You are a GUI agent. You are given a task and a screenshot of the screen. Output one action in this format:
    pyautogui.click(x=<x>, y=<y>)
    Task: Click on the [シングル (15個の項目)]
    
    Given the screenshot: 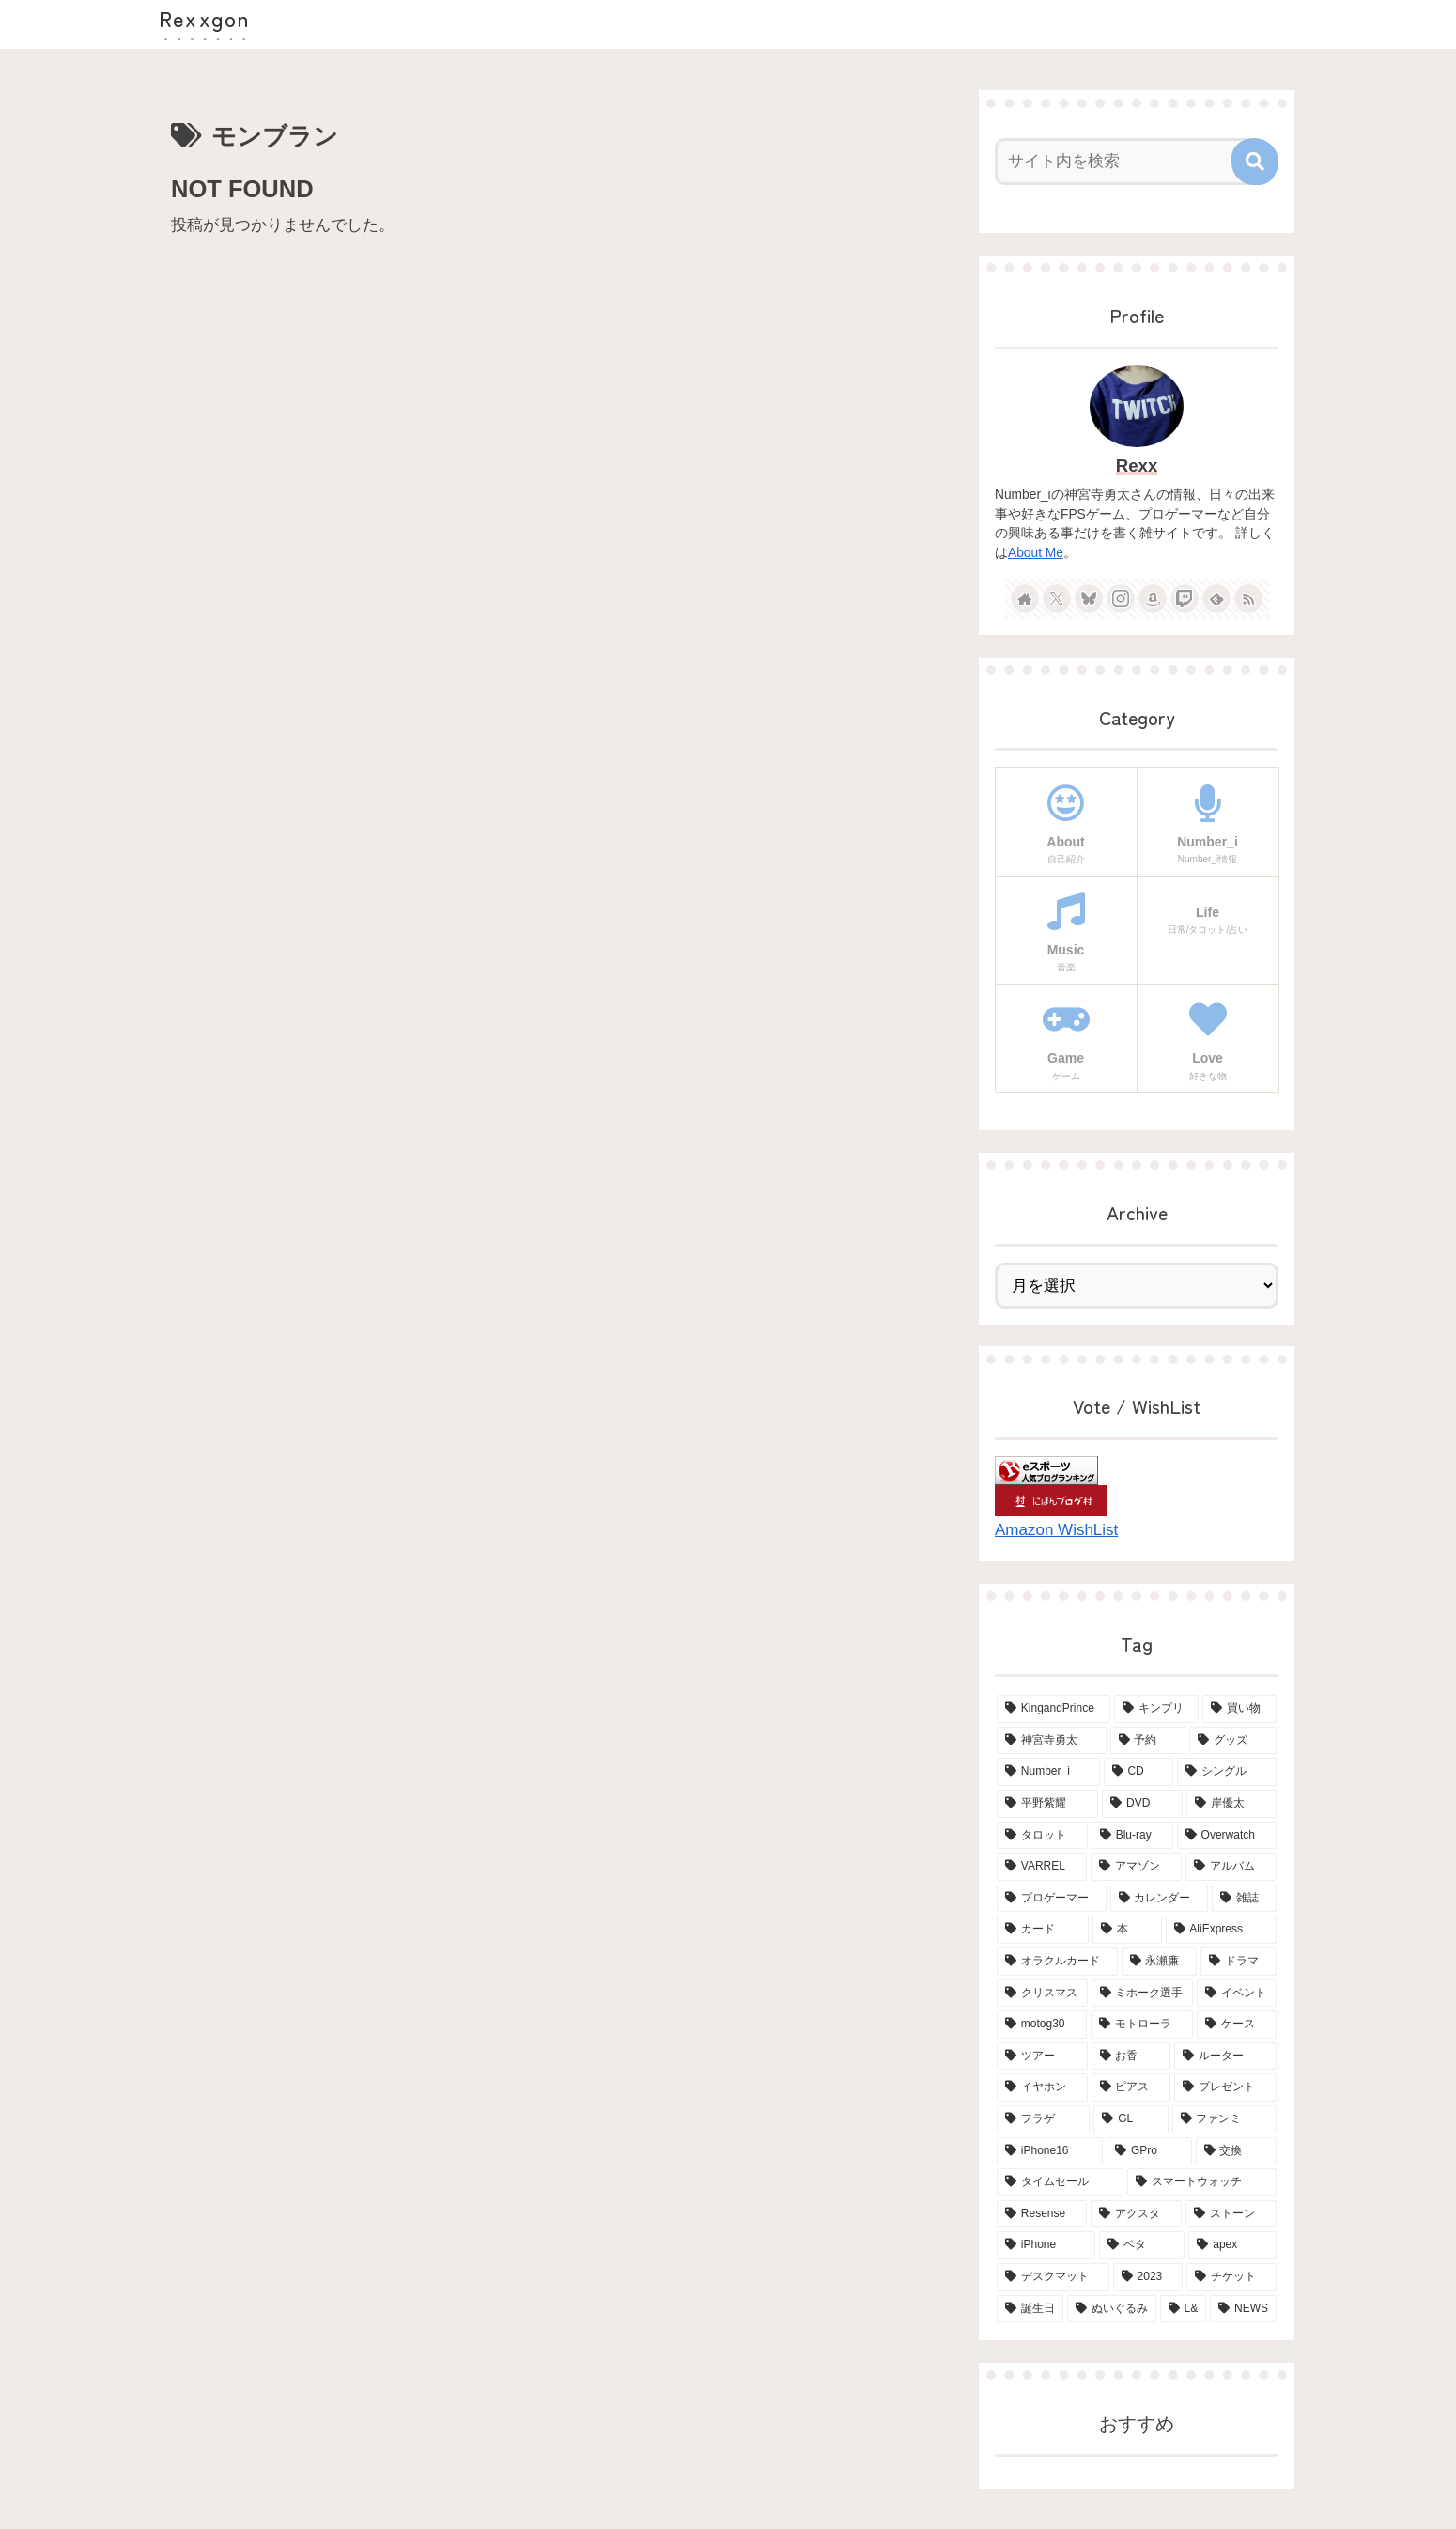 What is the action you would take?
    pyautogui.click(x=1227, y=1772)
    